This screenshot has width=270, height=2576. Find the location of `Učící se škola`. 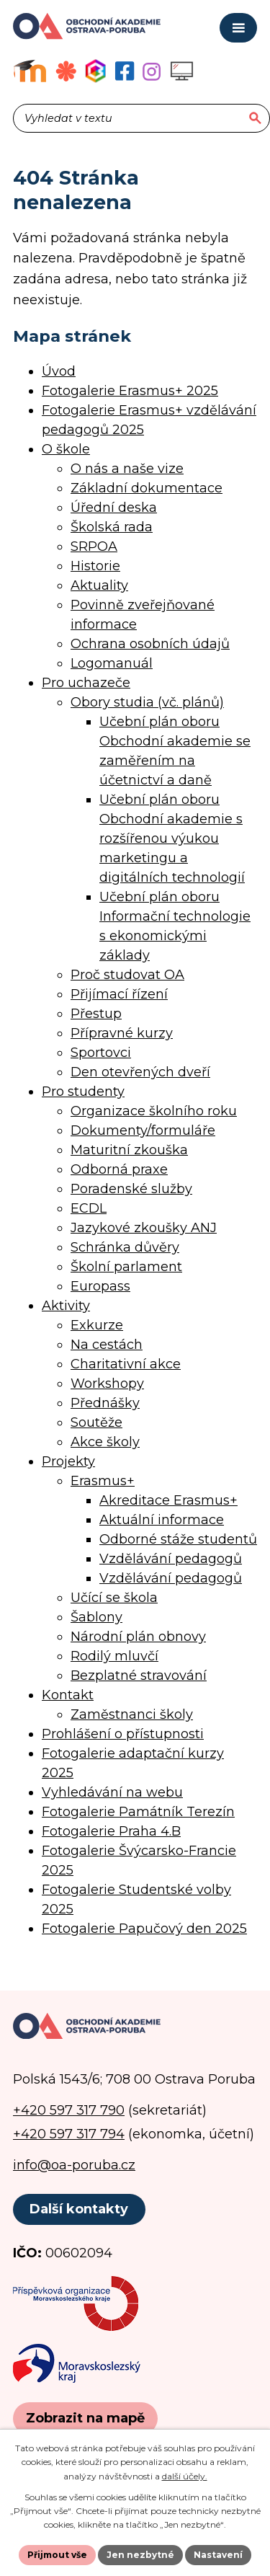

Učící se škola is located at coordinates (114, 1598).